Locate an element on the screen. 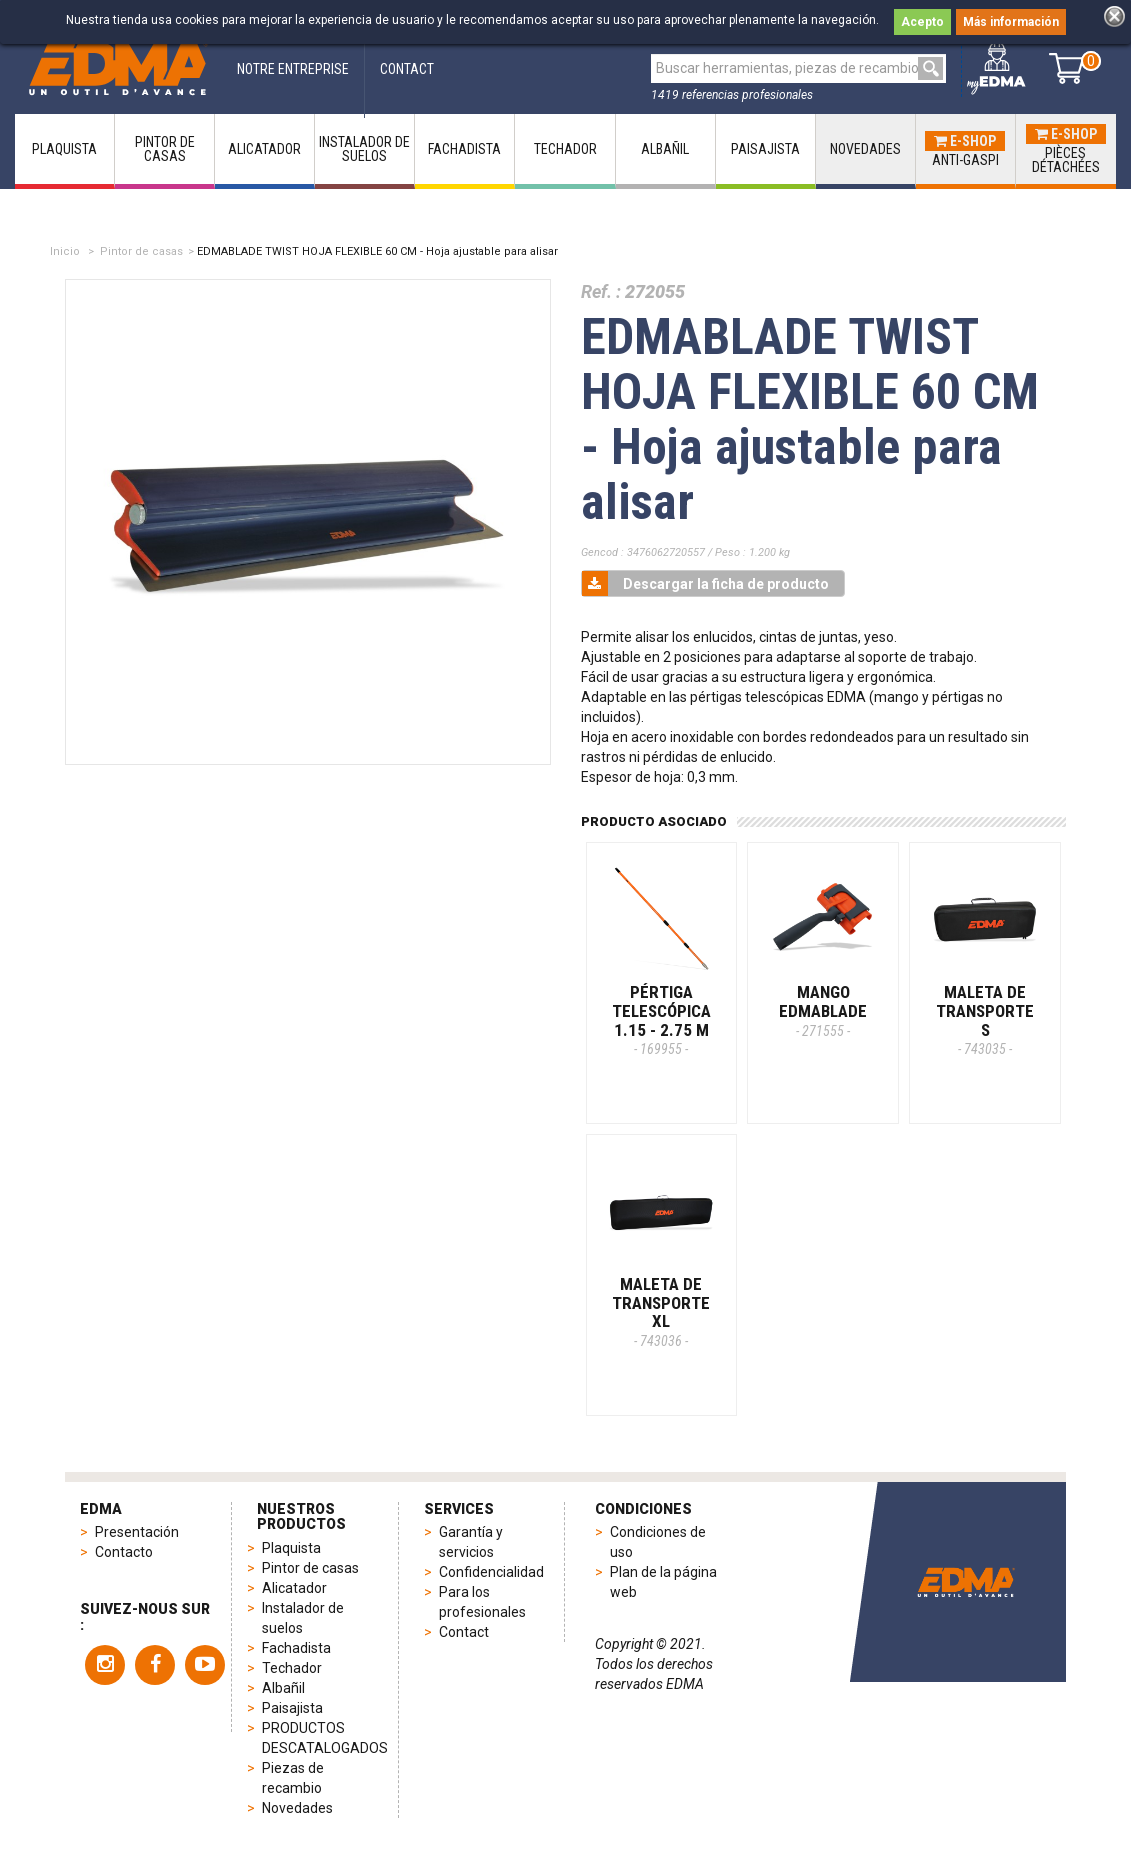 The height and width of the screenshot is (1863, 1131). Paisajista is located at coordinates (292, 1708).